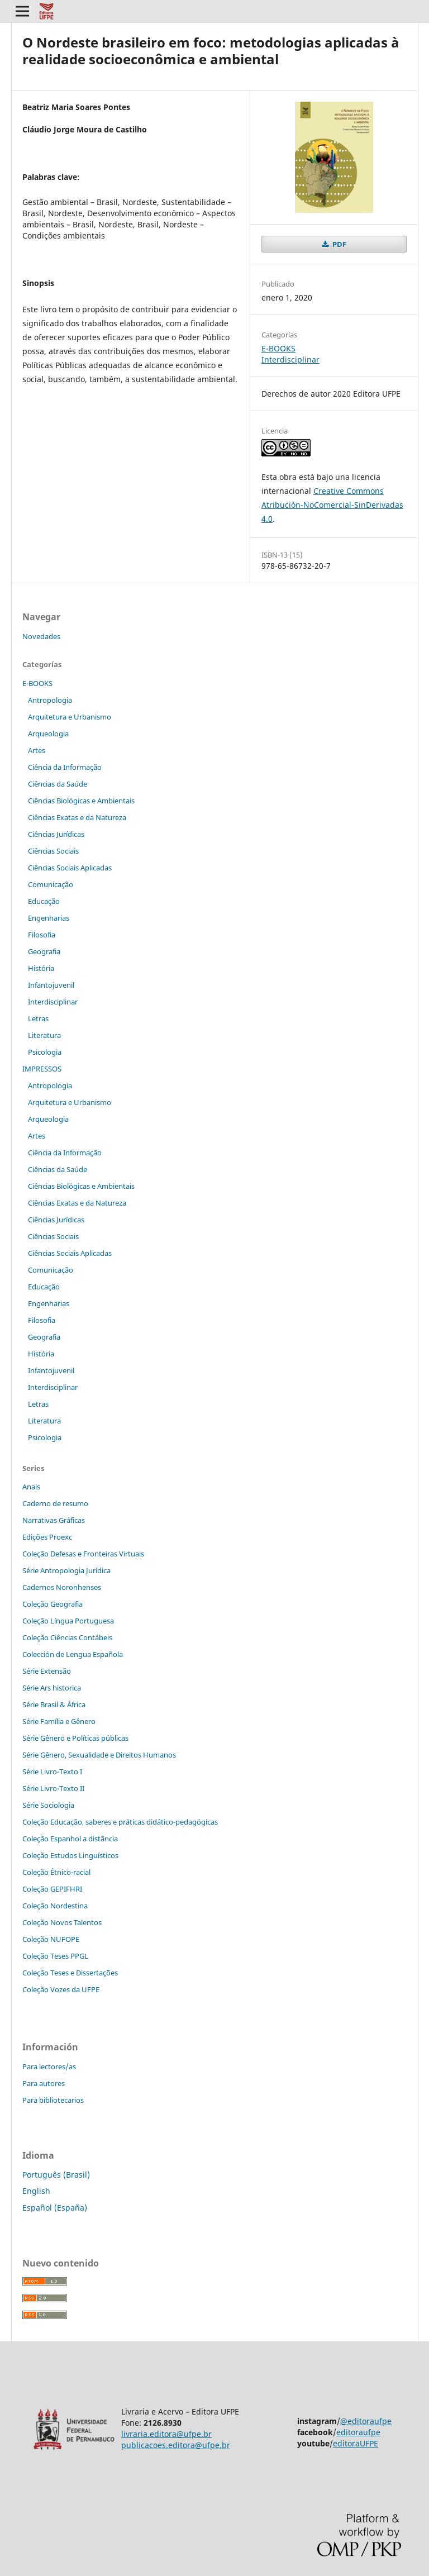 This screenshot has width=429, height=2576. Describe the element at coordinates (358, 2432) in the screenshot. I see `editoraufpe` at that location.